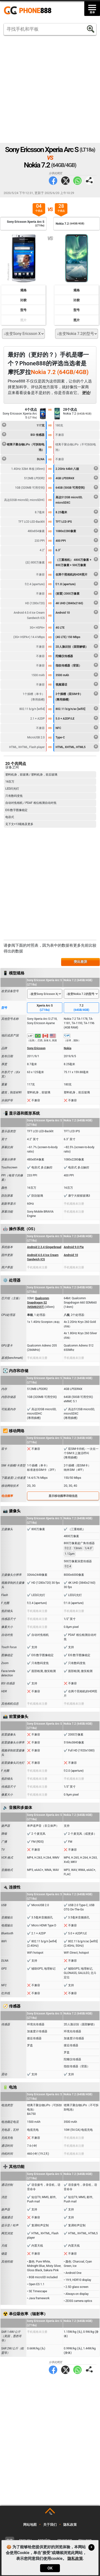 The height and width of the screenshot is (2576, 100). Describe the element at coordinates (77, 664) in the screenshot. I see `指纹传感器（背面）` at that location.